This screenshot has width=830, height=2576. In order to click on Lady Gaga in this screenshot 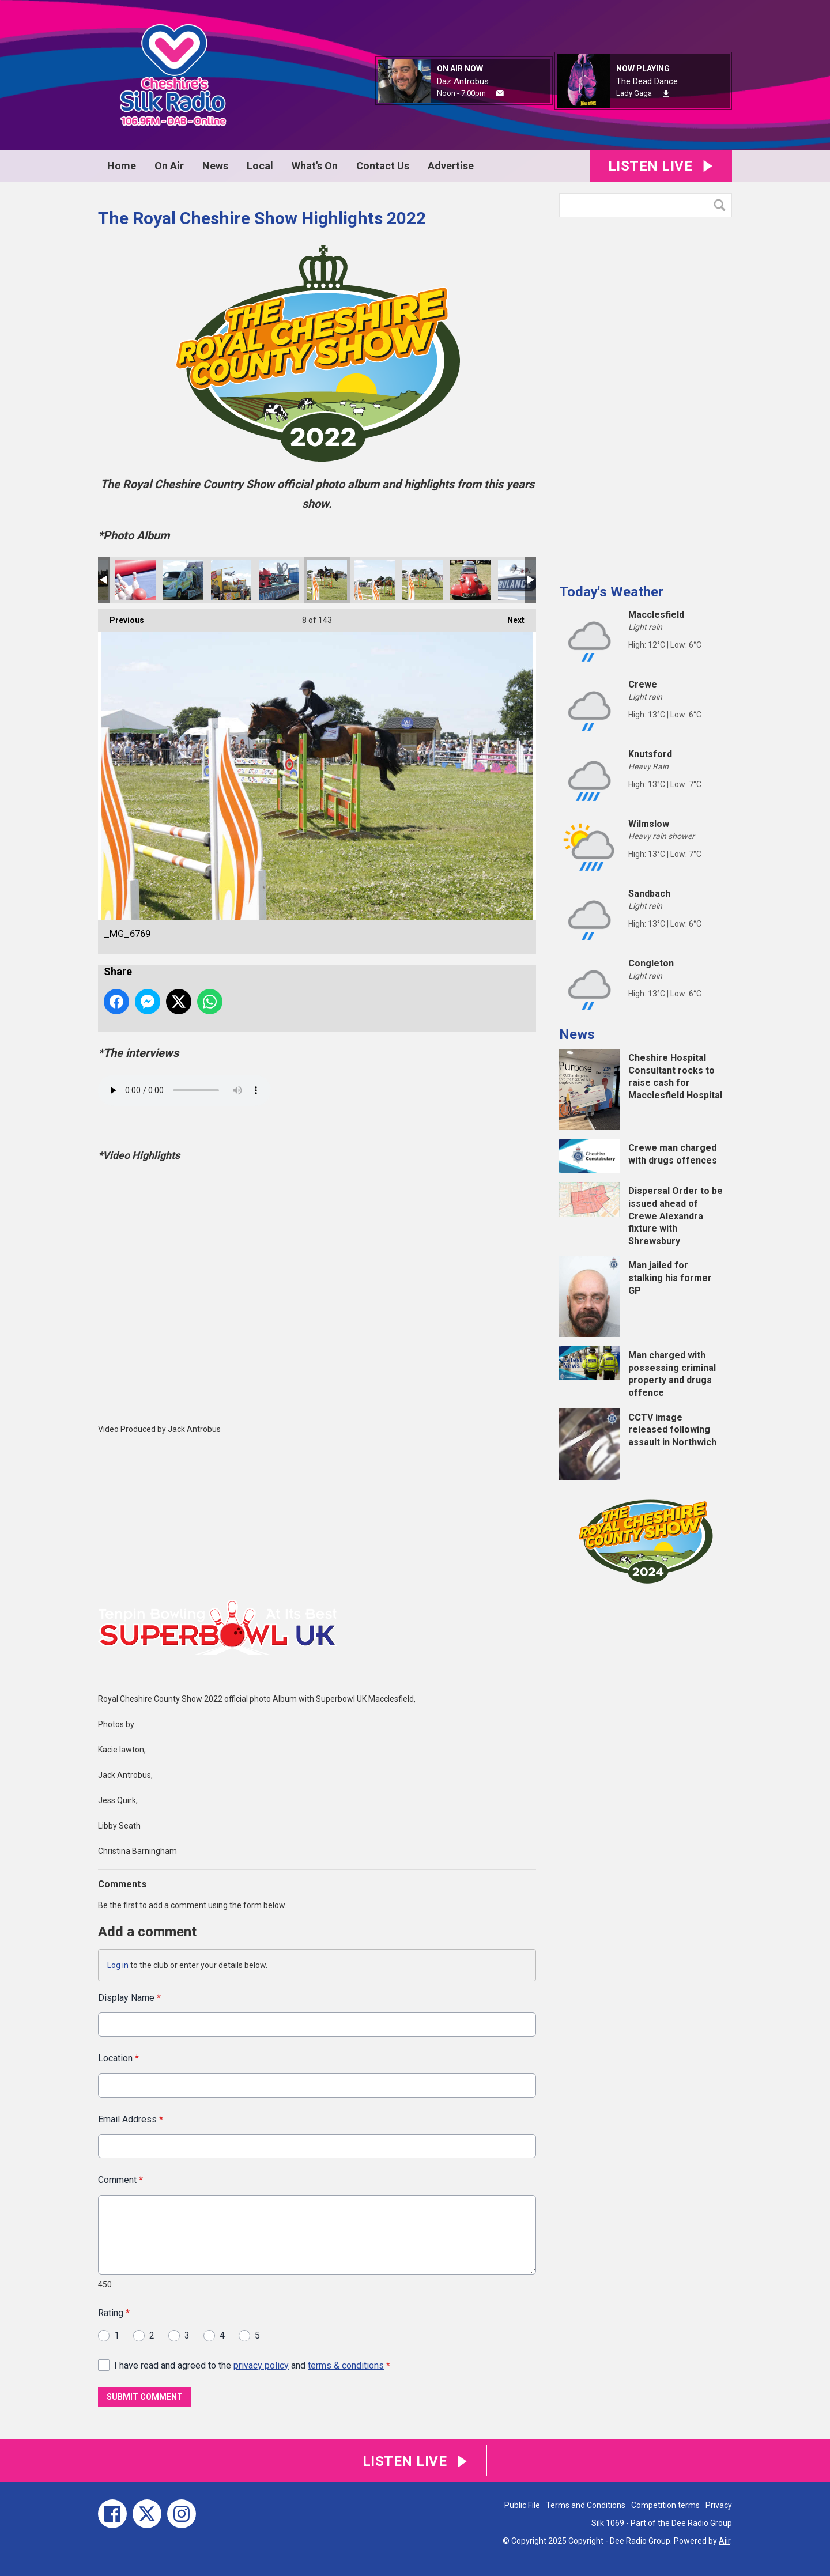, I will do `click(634, 93)`.